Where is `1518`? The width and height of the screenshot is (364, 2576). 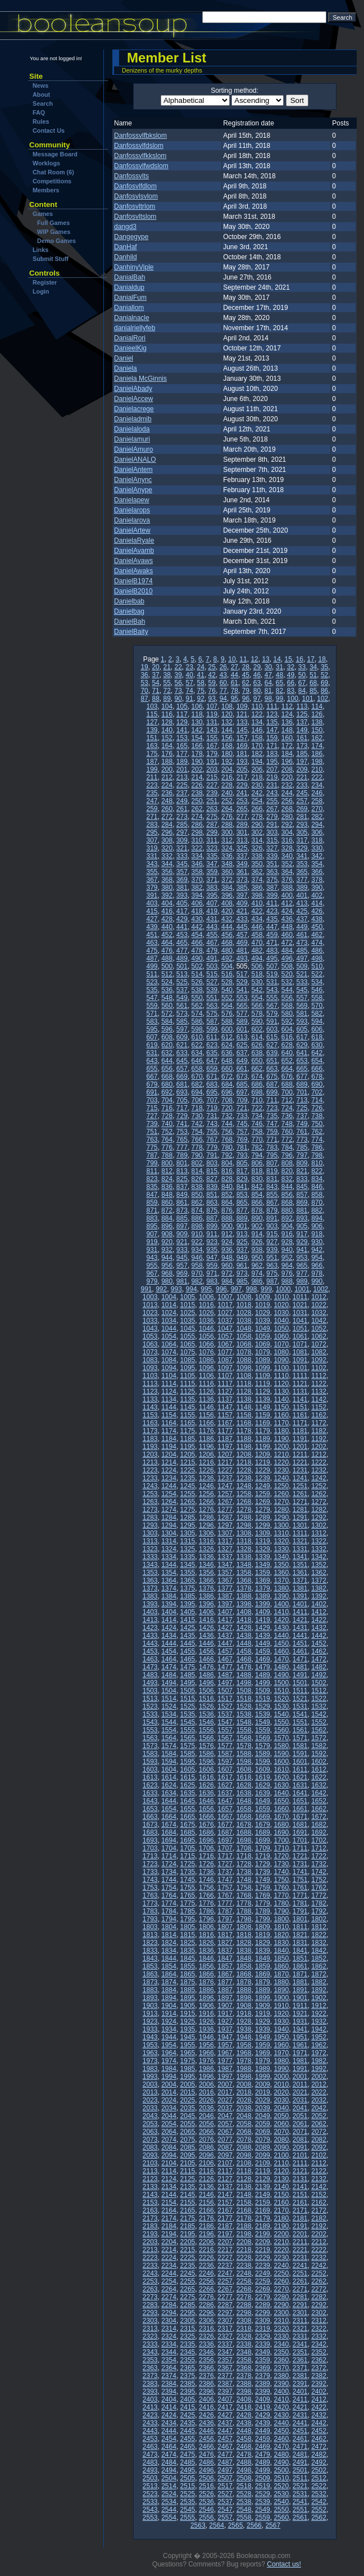 1518 is located at coordinates (244, 1699).